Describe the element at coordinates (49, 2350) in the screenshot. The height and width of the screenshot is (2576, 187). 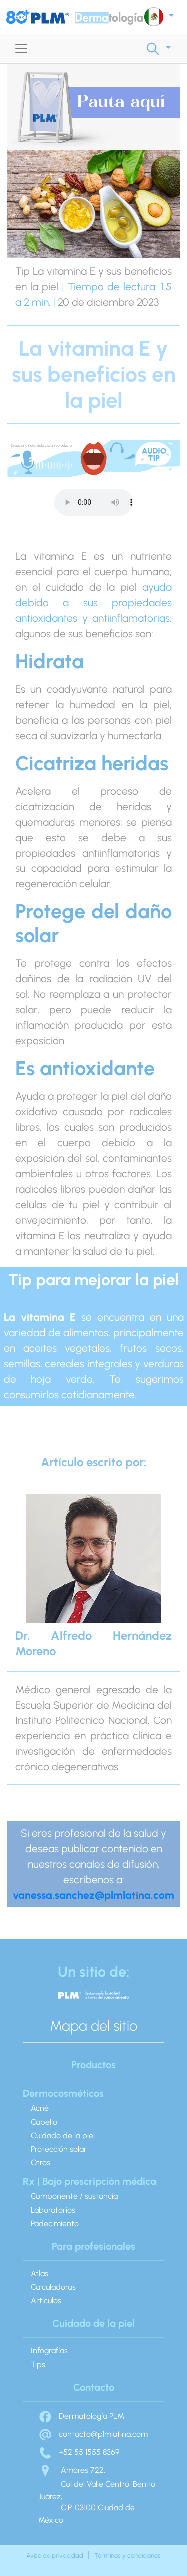
I see `Infografías` at that location.